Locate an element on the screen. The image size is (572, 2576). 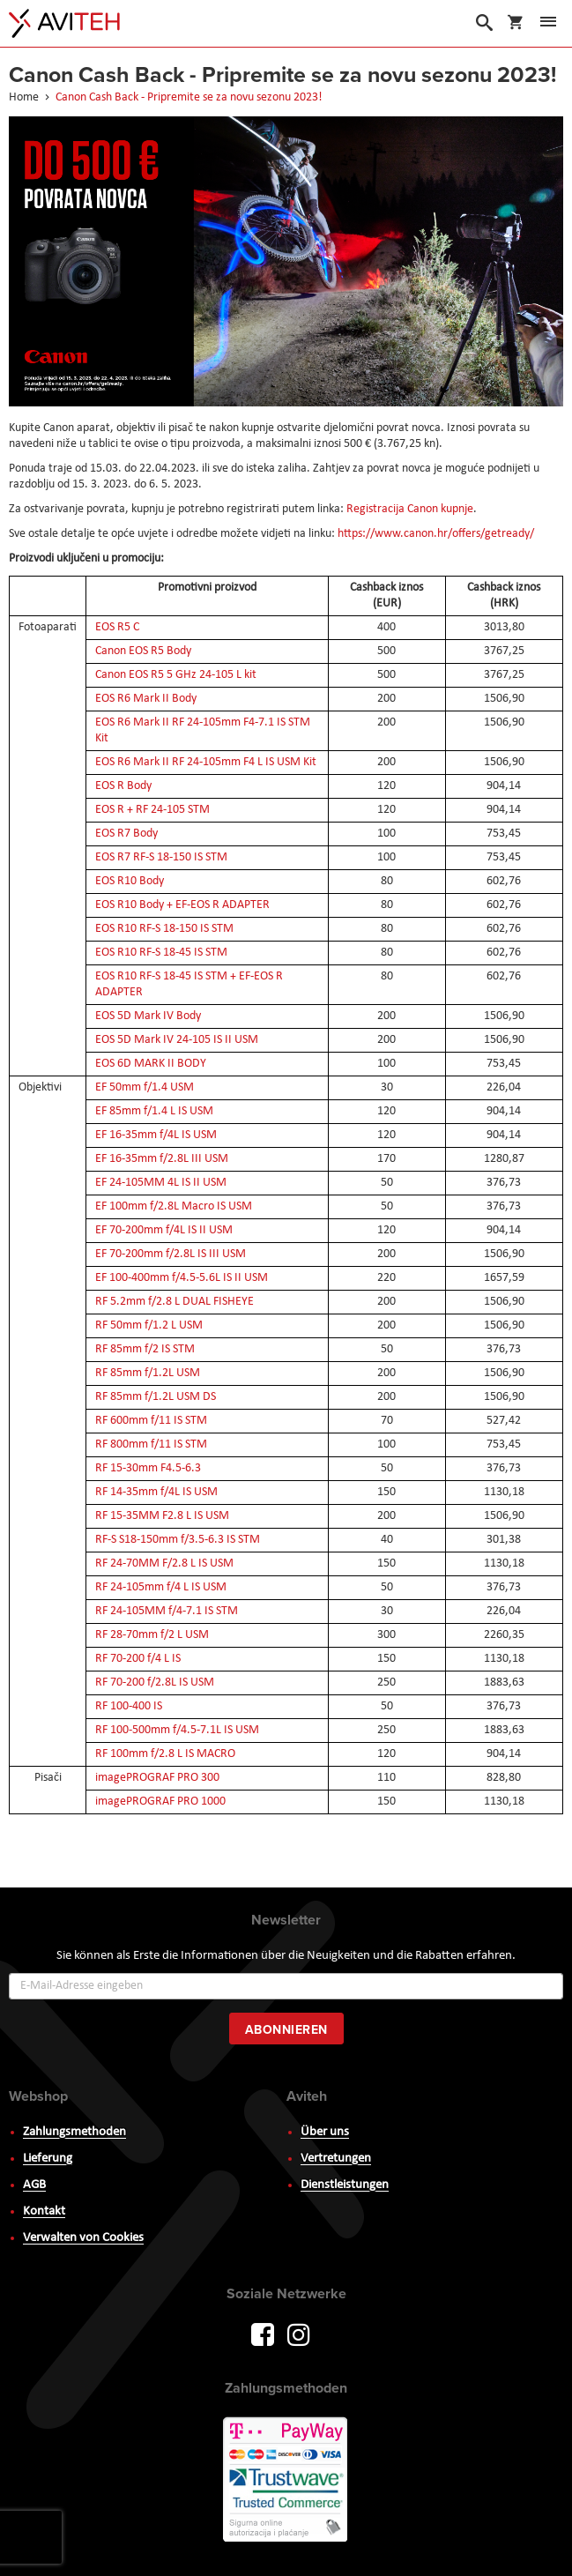
Über uns is located at coordinates (325, 2132).